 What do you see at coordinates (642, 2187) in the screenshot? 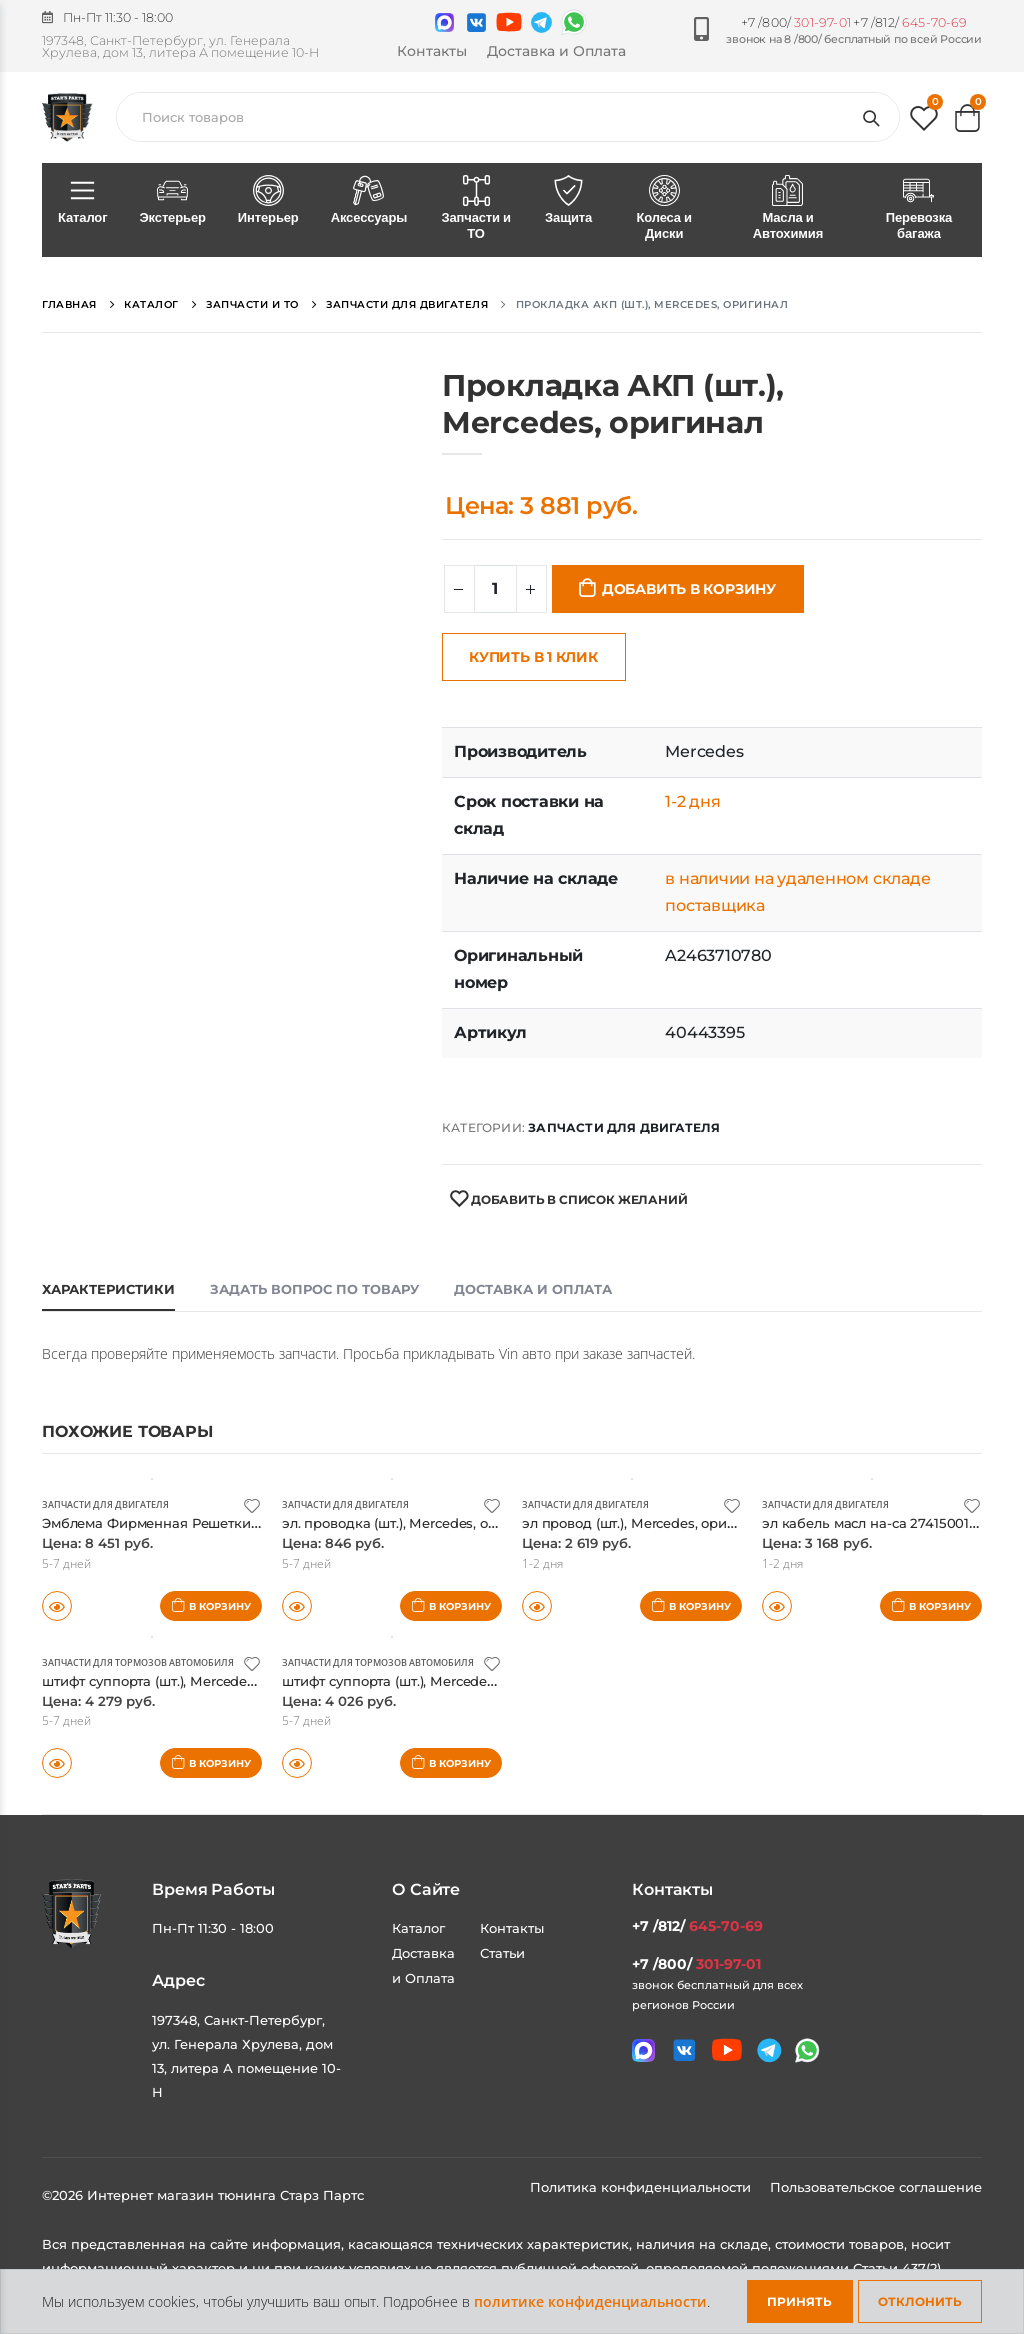
I see `Политика конфиденциальности` at bounding box center [642, 2187].